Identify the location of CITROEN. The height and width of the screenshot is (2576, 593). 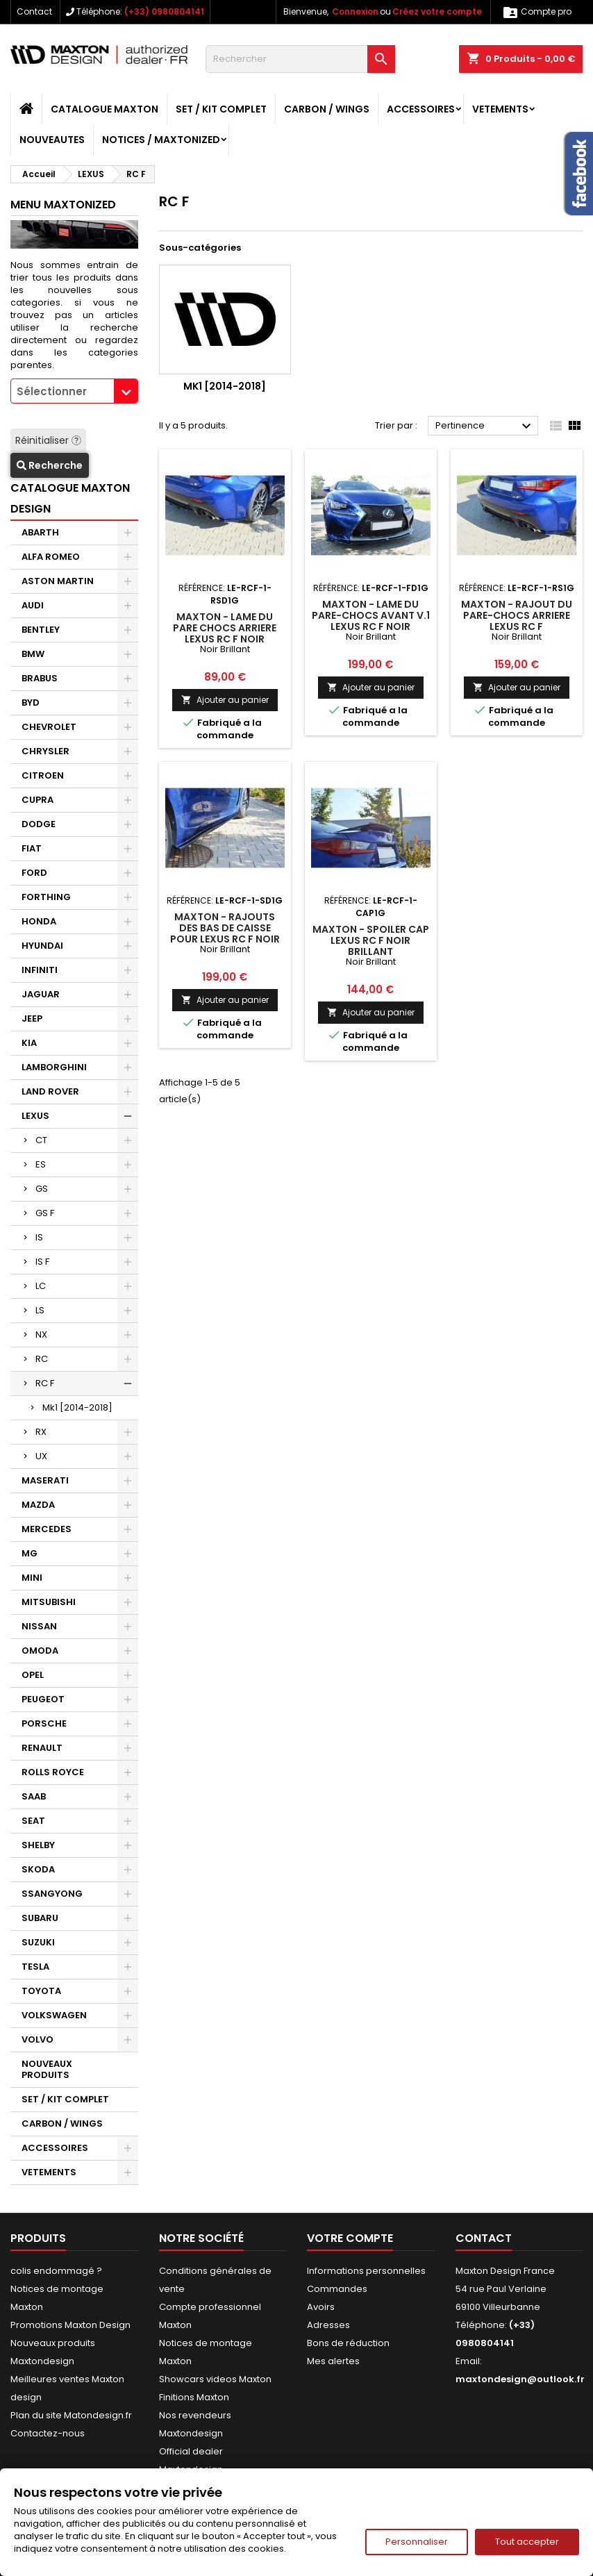
(43, 775).